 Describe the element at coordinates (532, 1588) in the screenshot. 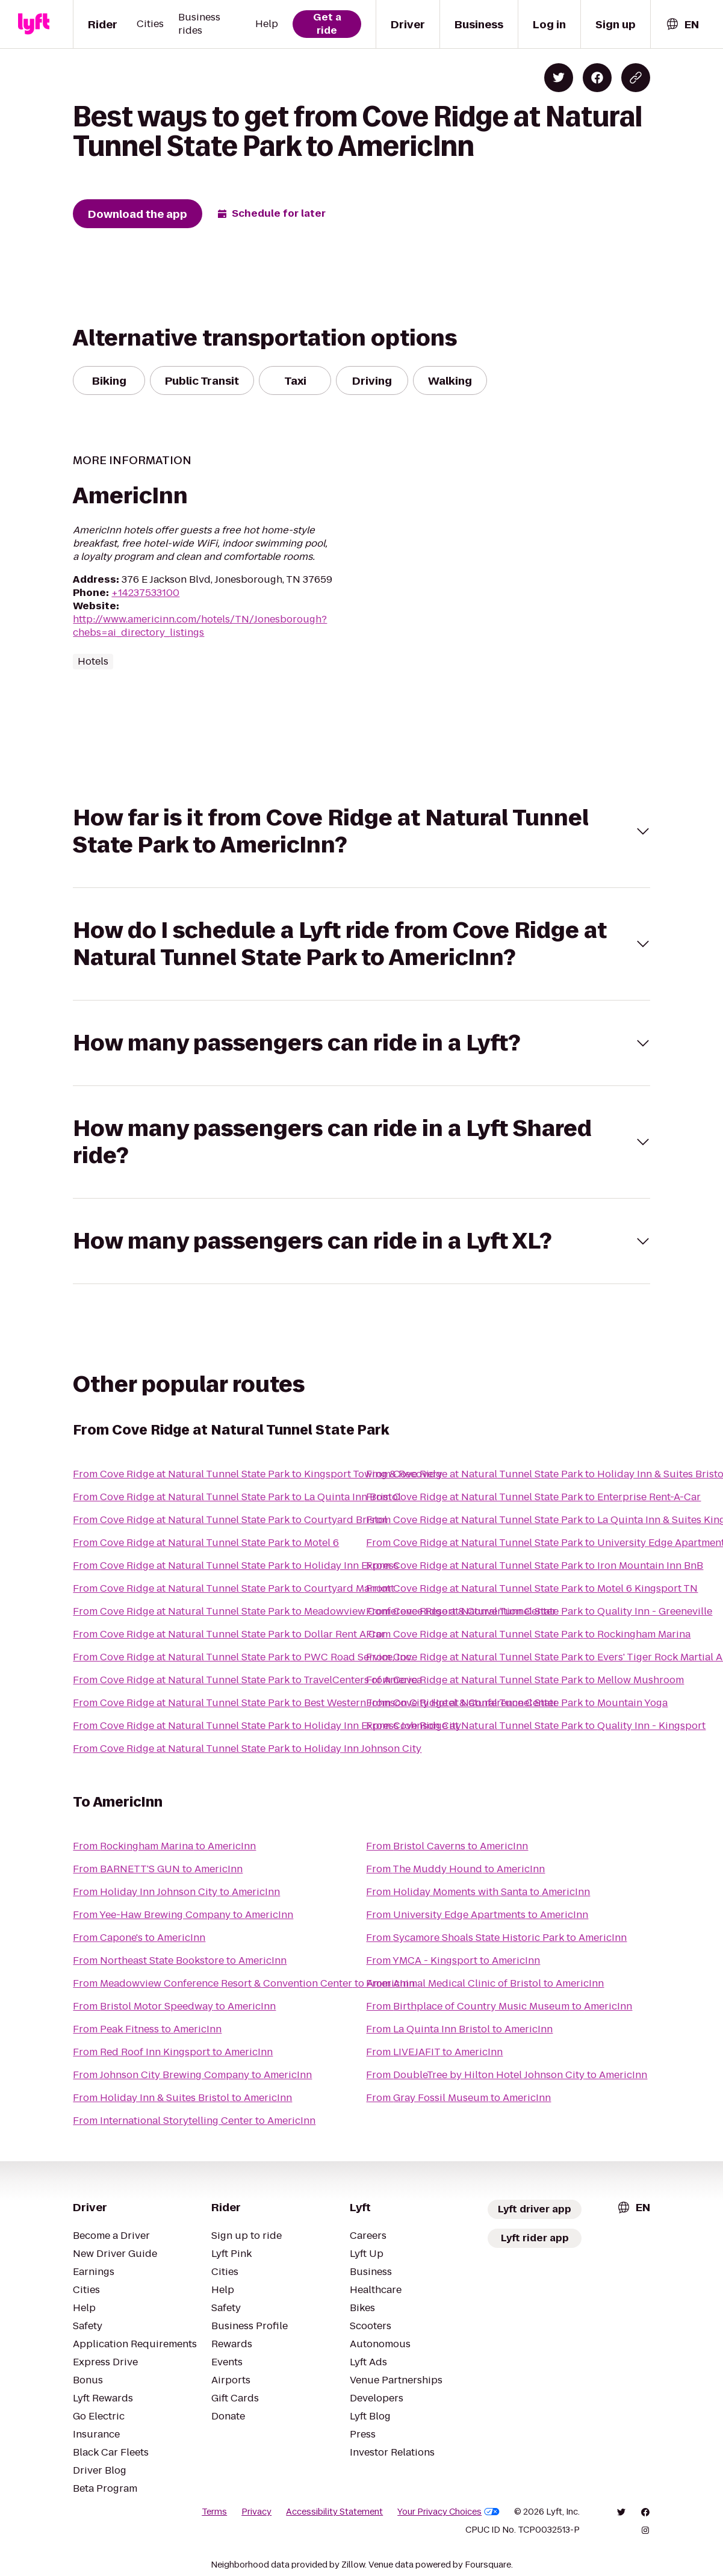

I see `From Cove Ridge at Natural Tunnel State Park to Motel 6 Kingsport TN` at that location.